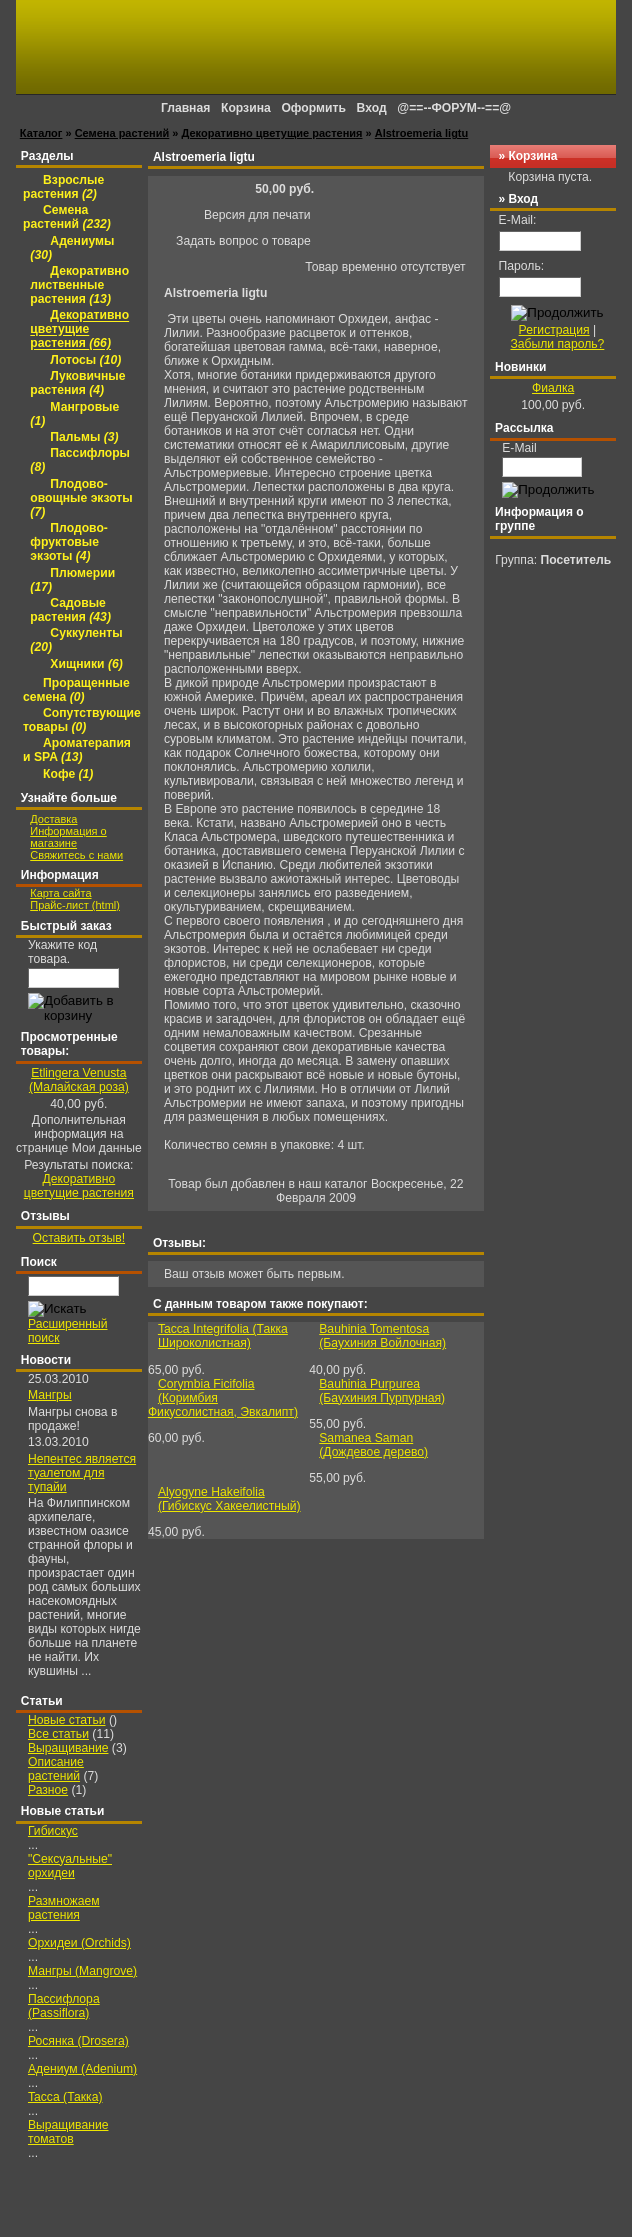  What do you see at coordinates (70, 610) in the screenshot?
I see `Садовые растения` at bounding box center [70, 610].